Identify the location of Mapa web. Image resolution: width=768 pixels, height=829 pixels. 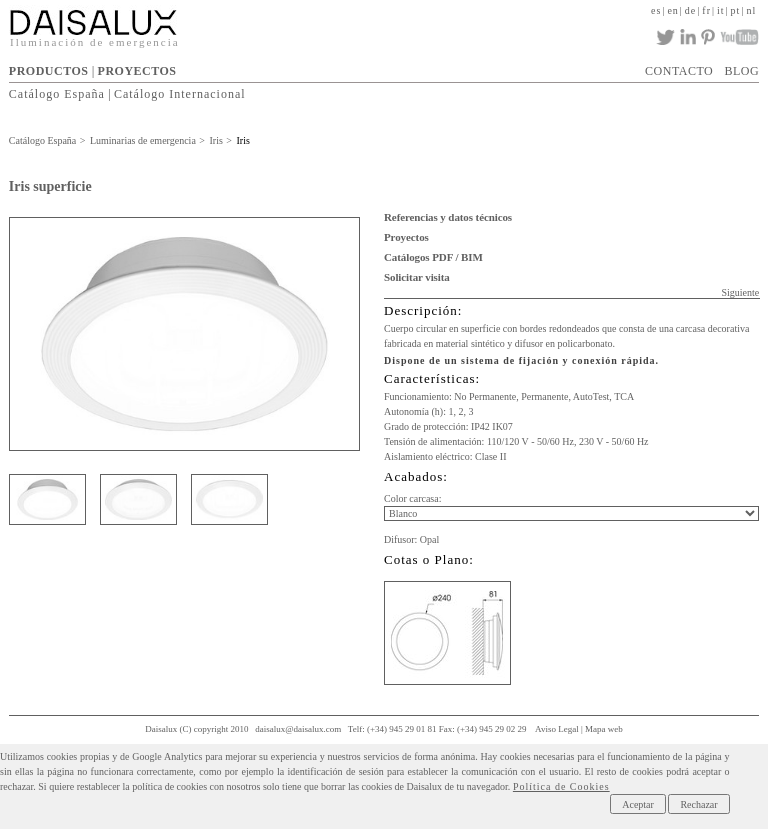
(604, 729).